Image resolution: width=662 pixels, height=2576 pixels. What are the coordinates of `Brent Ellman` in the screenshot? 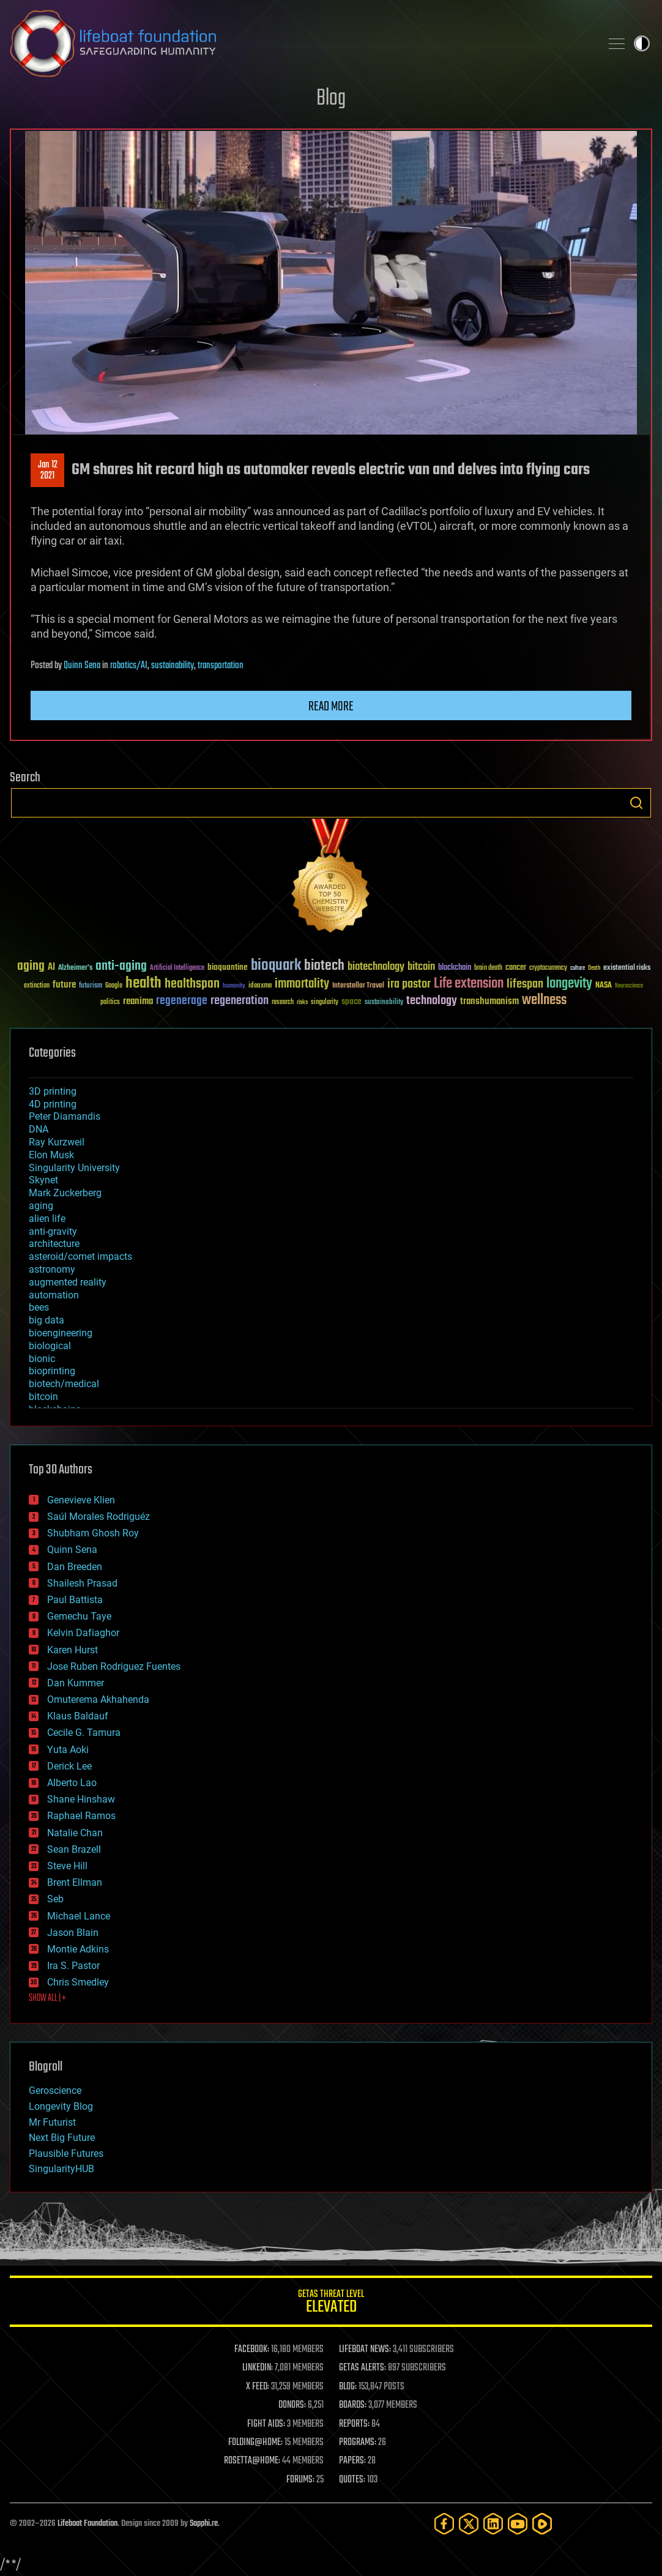 It's located at (74, 1882).